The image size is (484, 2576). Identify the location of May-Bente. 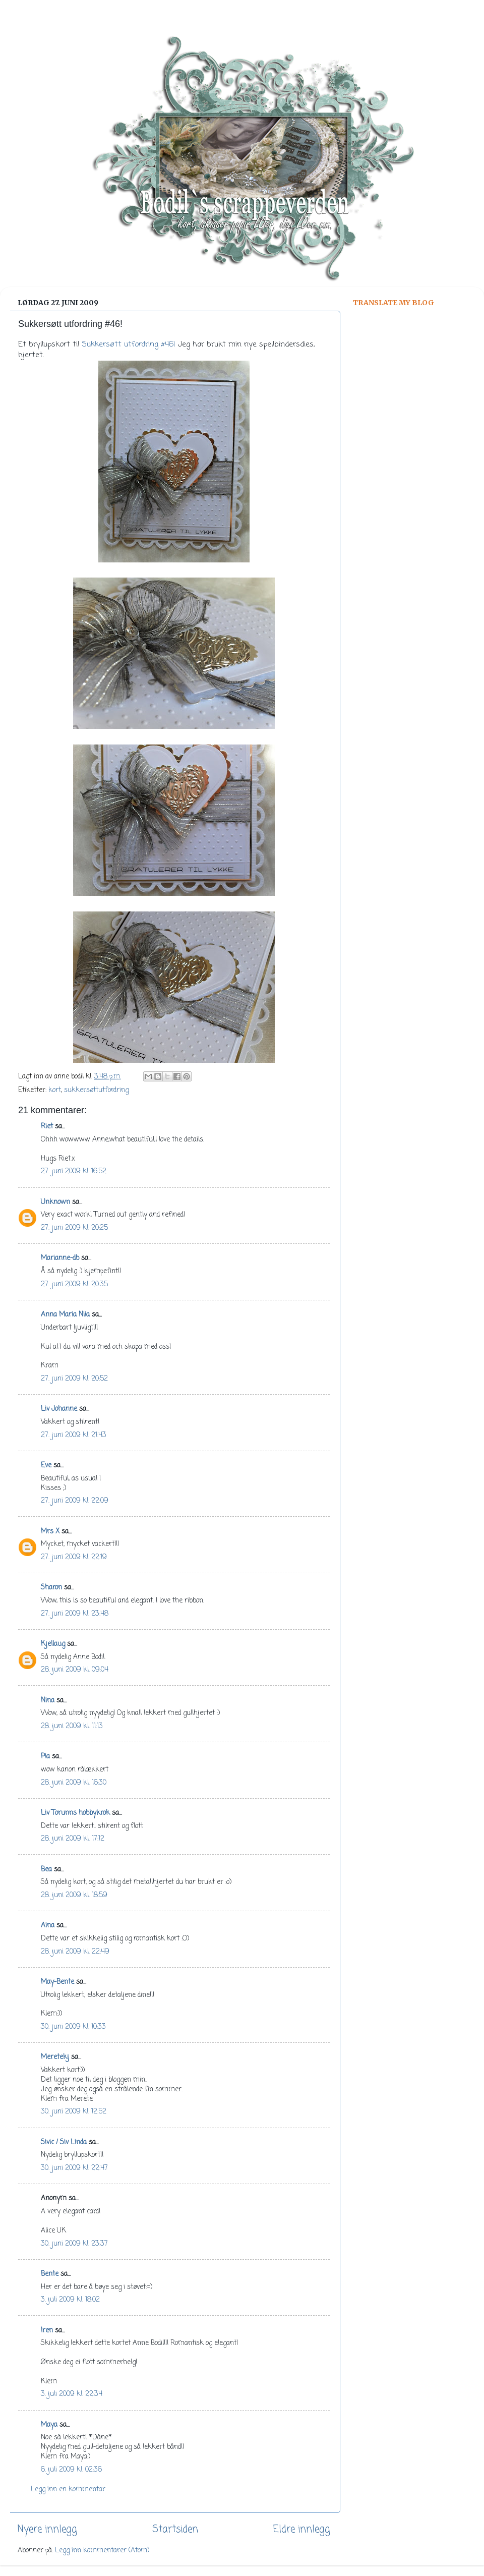
(57, 1982).